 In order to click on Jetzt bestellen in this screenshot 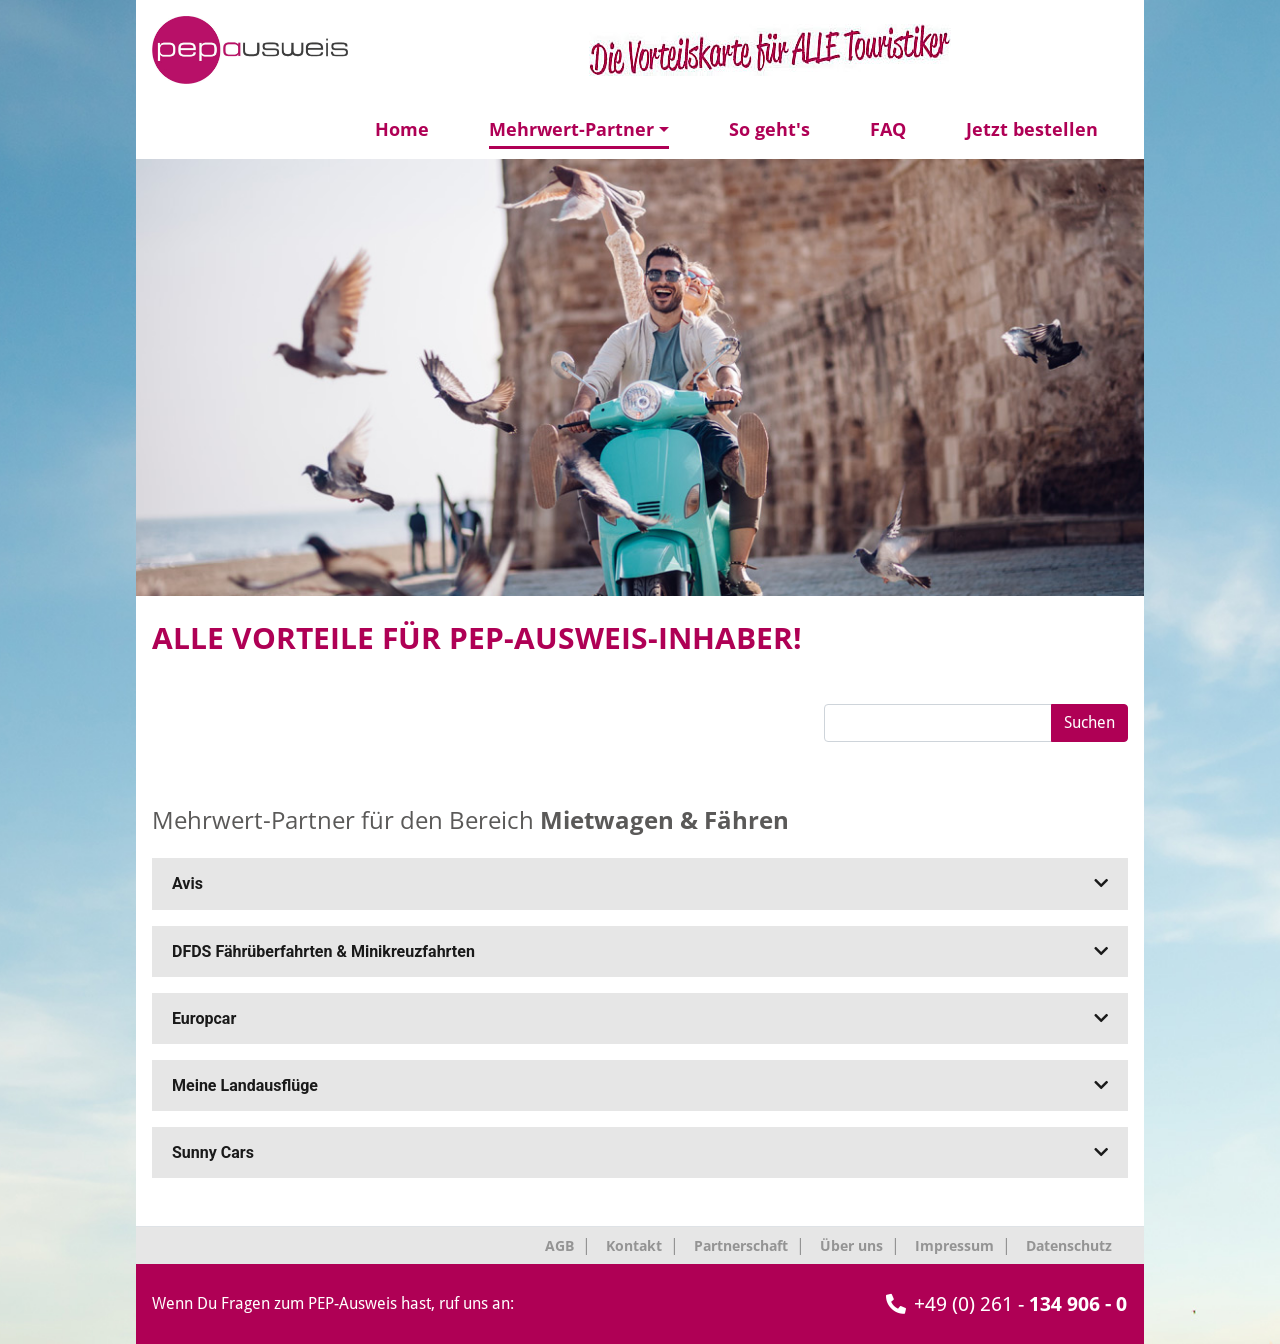, I will do `click(1032, 129)`.